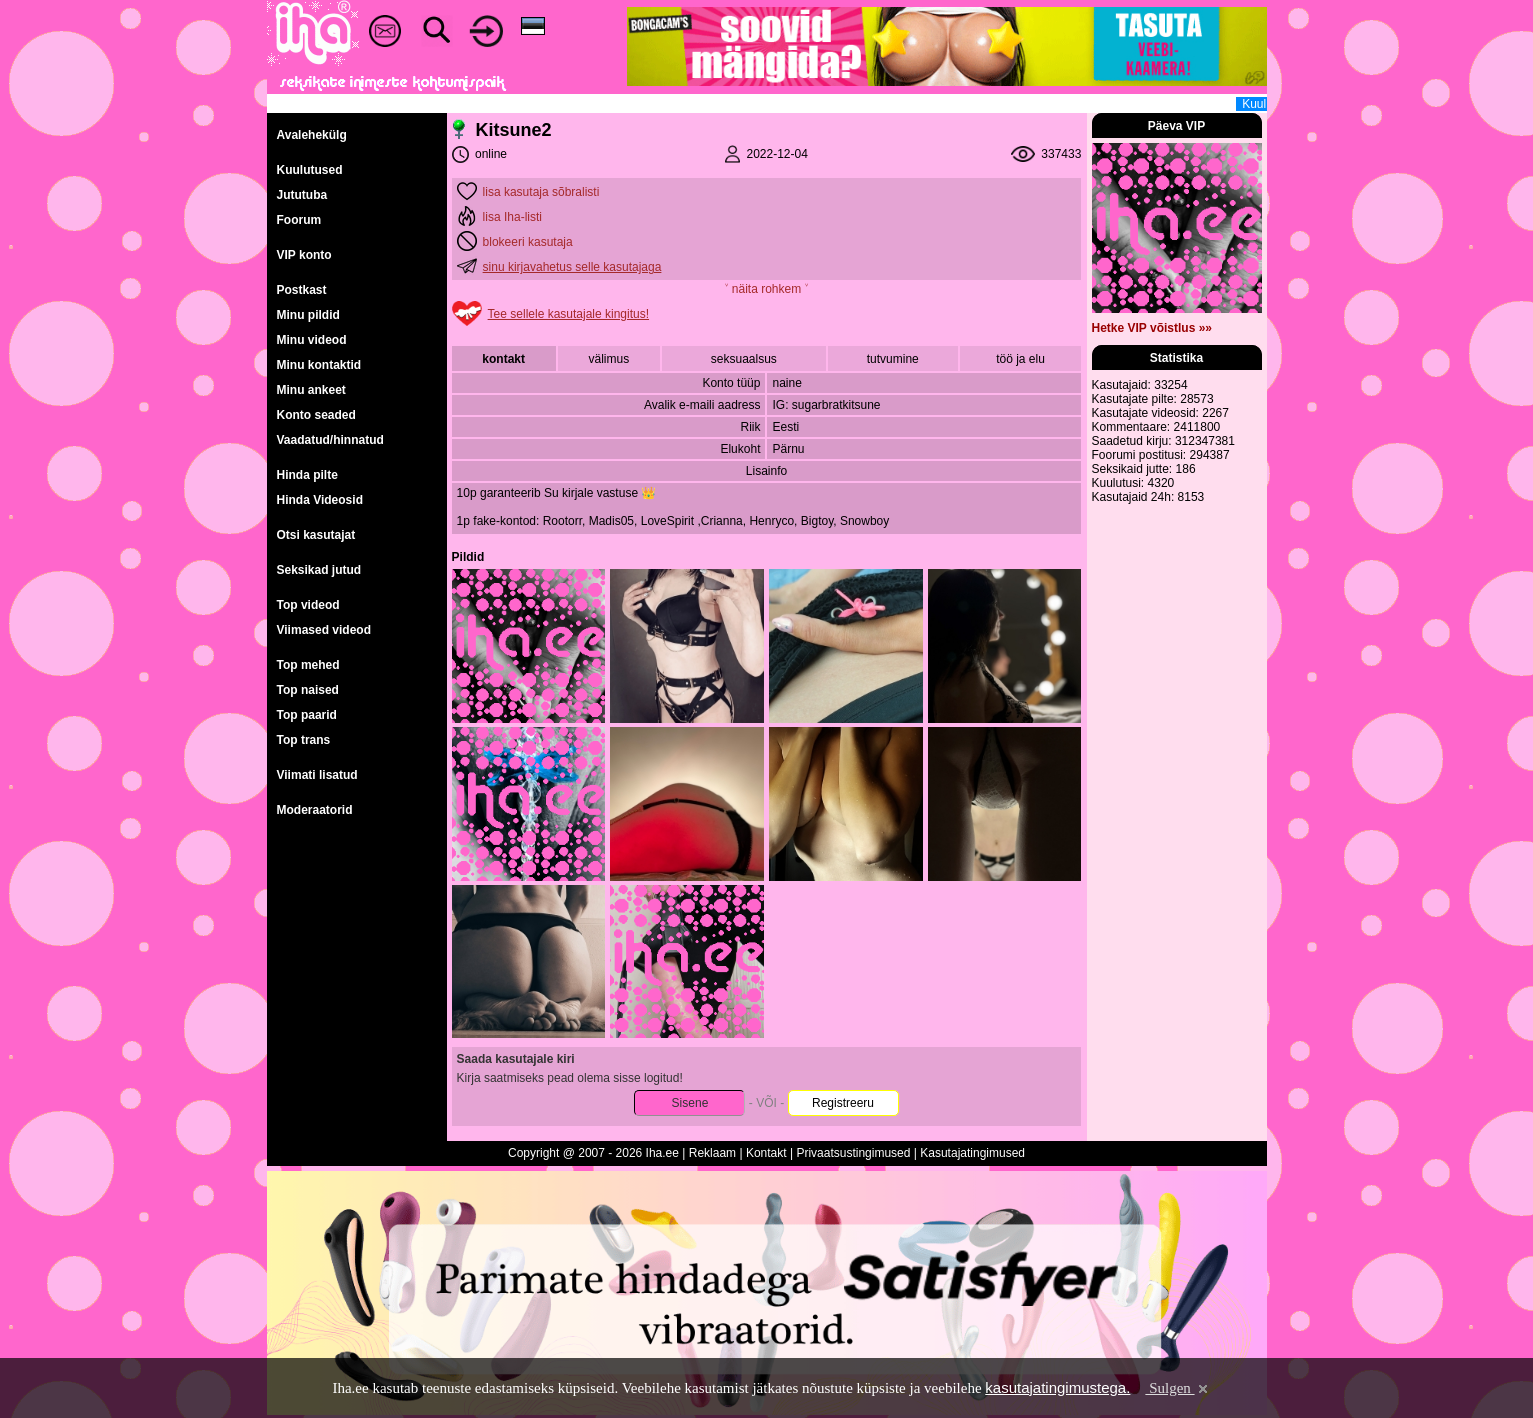 Image resolution: width=1533 pixels, height=1418 pixels. Describe the element at coordinates (320, 500) in the screenshot. I see `Hinda Videosid` at that location.